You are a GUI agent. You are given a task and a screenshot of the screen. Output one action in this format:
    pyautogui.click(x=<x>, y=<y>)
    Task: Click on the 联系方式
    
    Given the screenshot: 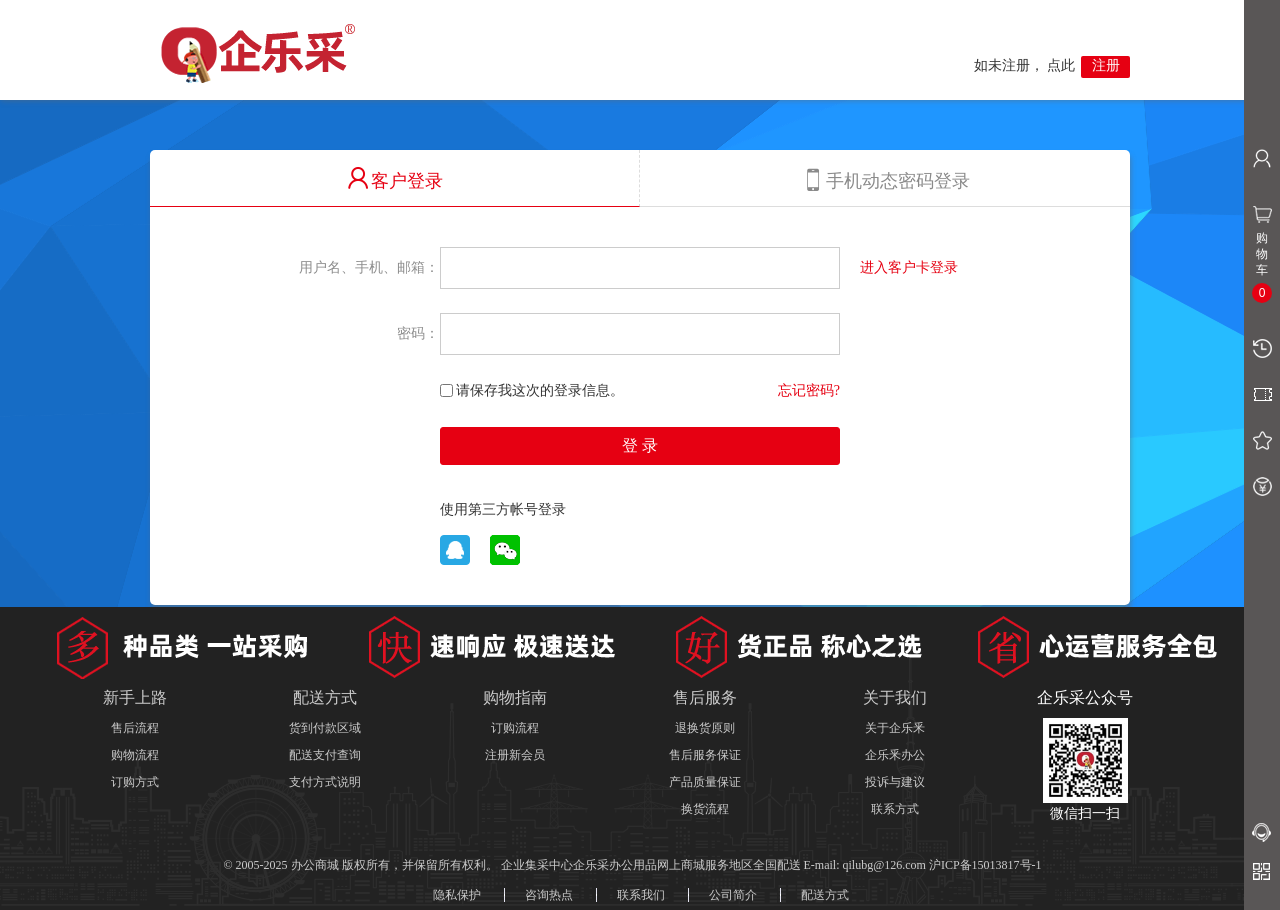 What is the action you would take?
    pyautogui.click(x=895, y=809)
    